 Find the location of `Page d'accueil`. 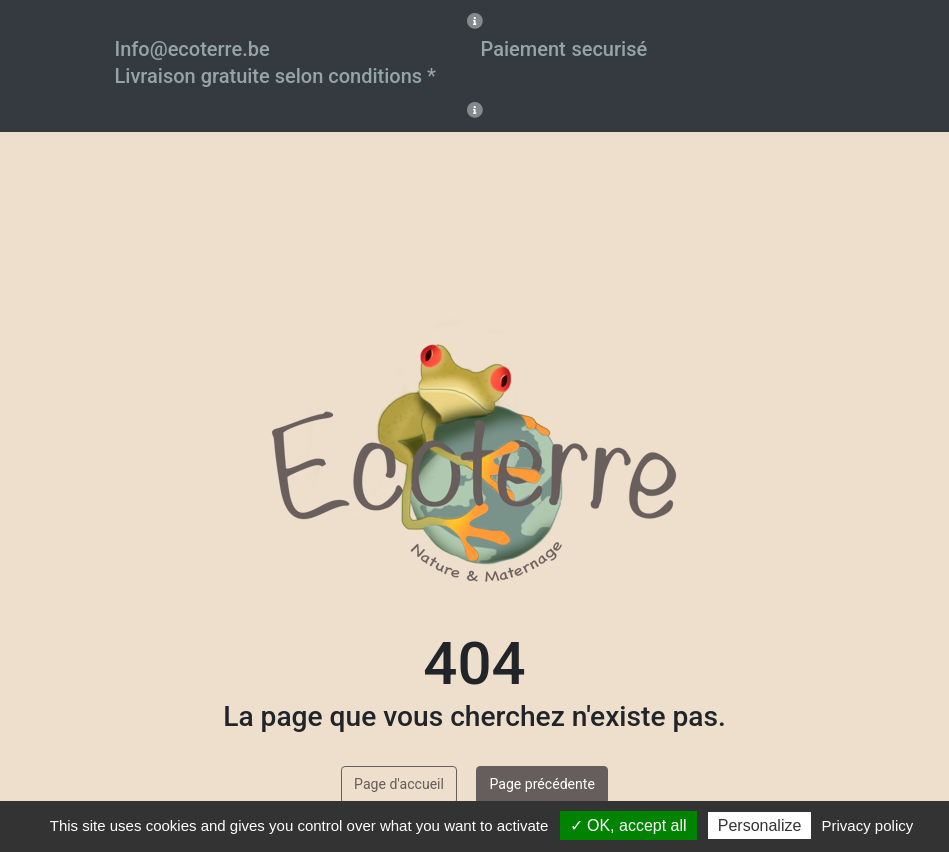

Page d'accueil is located at coordinates (399, 784).